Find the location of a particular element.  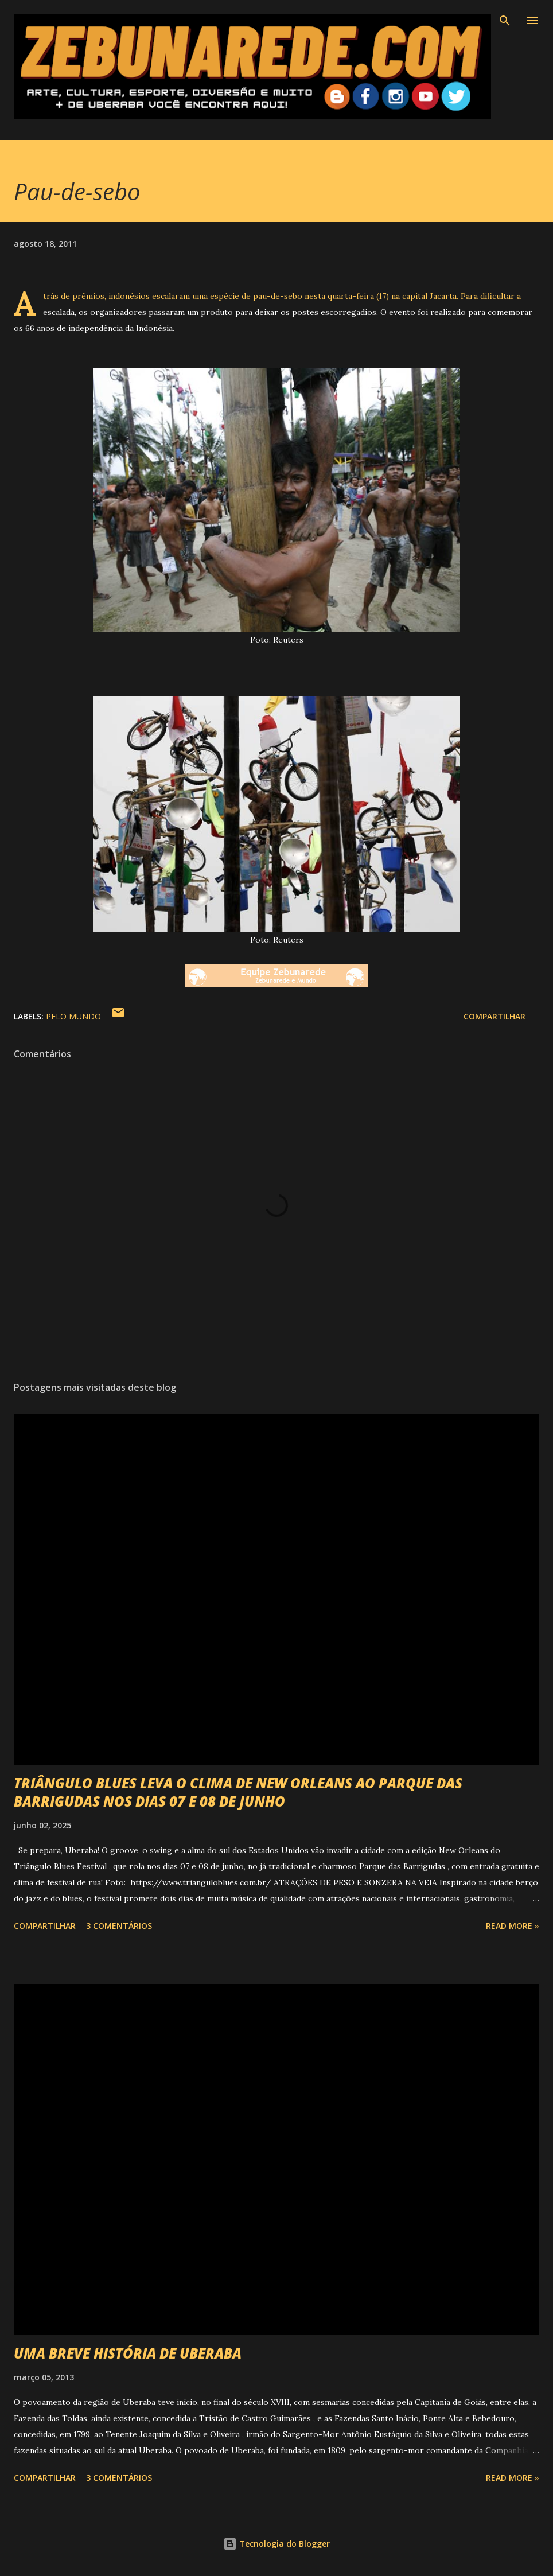

Compartilhar [button] is located at coordinates (494, 1016).